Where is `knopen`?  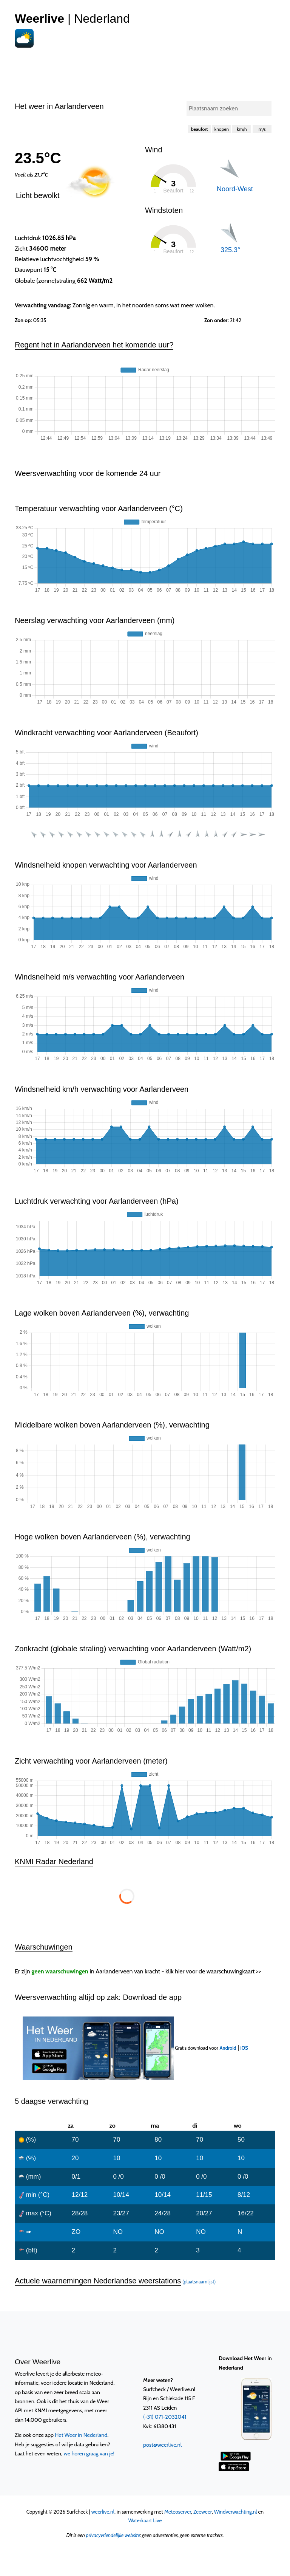
knopen is located at coordinates (221, 129).